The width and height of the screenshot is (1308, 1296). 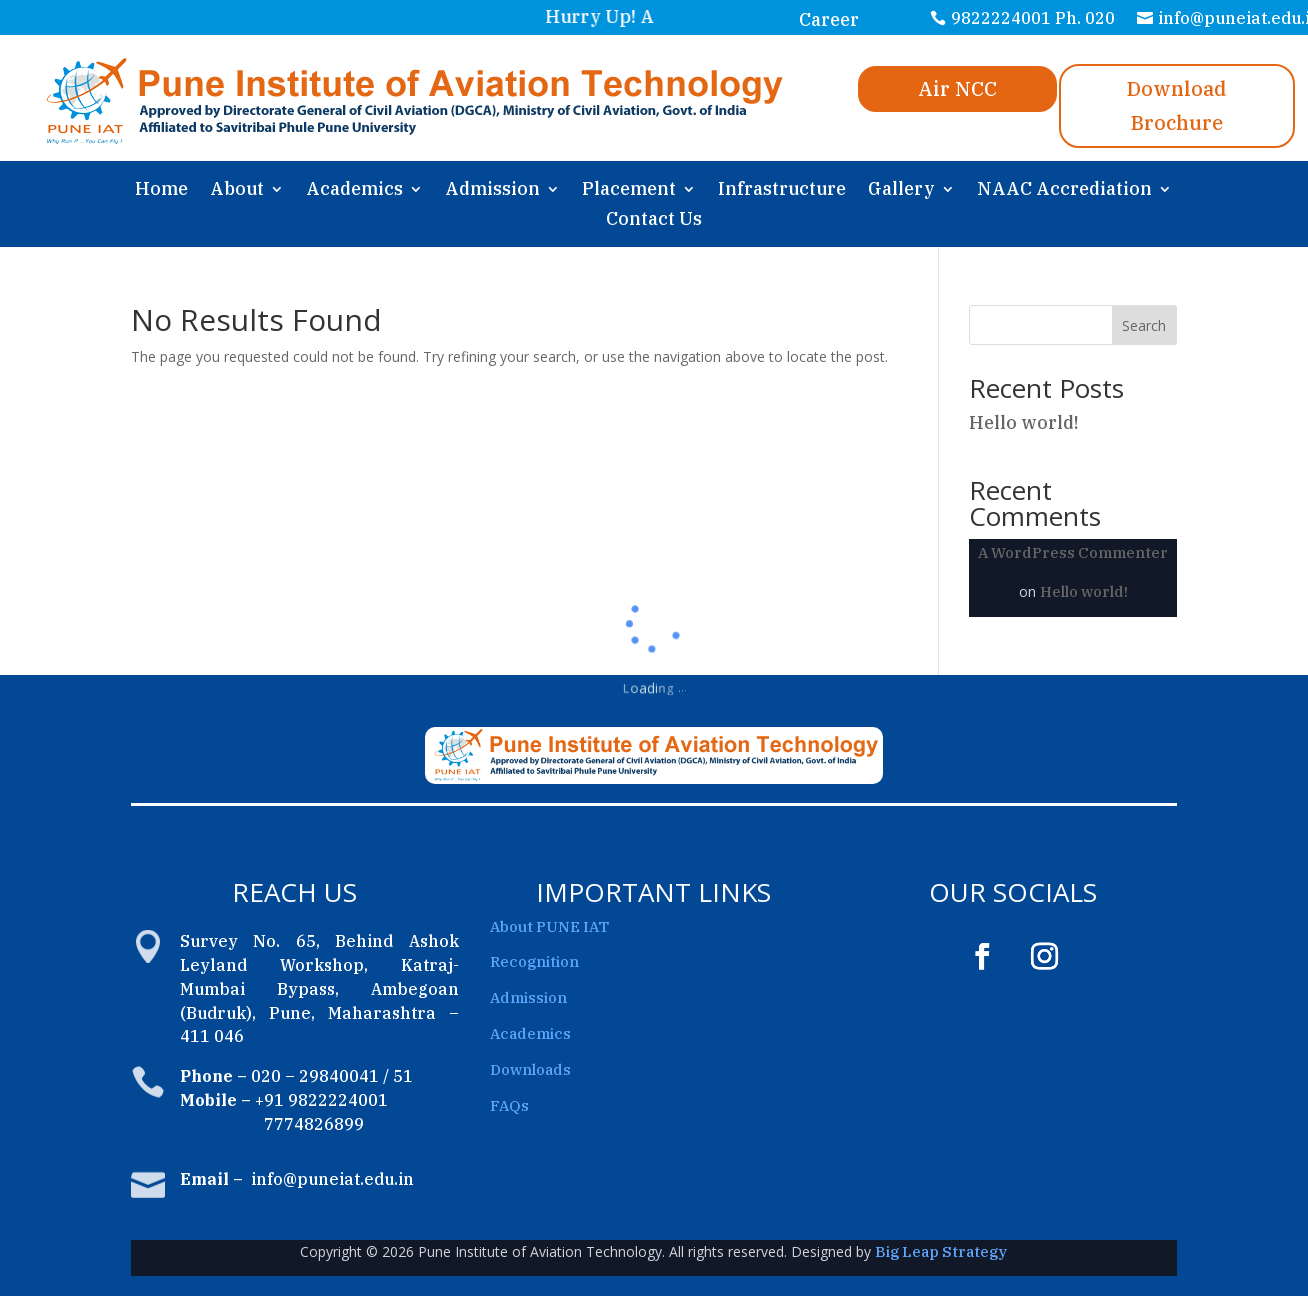 What do you see at coordinates (161, 191) in the screenshot?
I see `Home` at bounding box center [161, 191].